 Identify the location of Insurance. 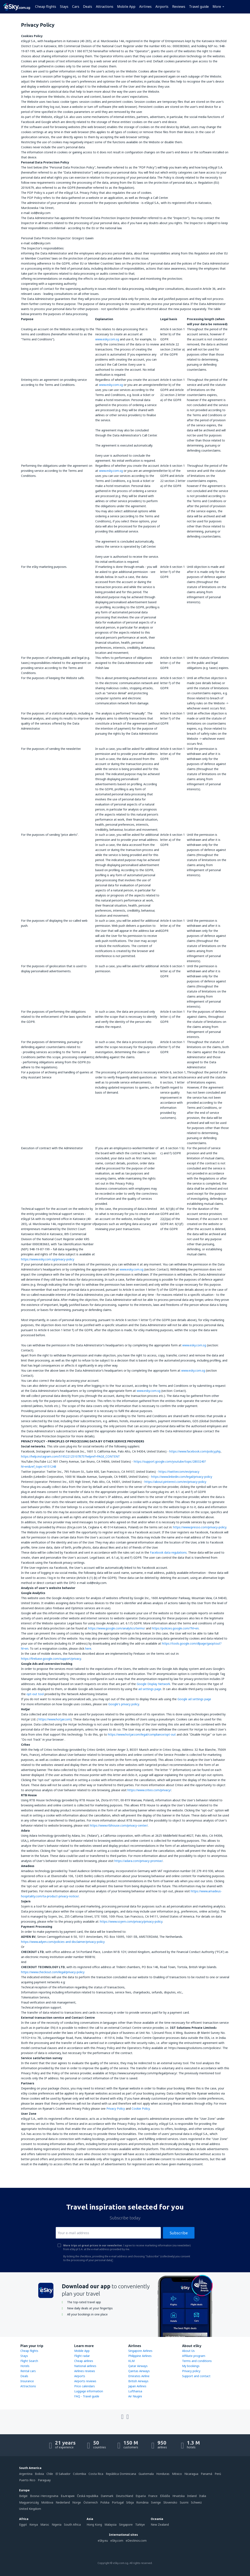
(27, 2381).